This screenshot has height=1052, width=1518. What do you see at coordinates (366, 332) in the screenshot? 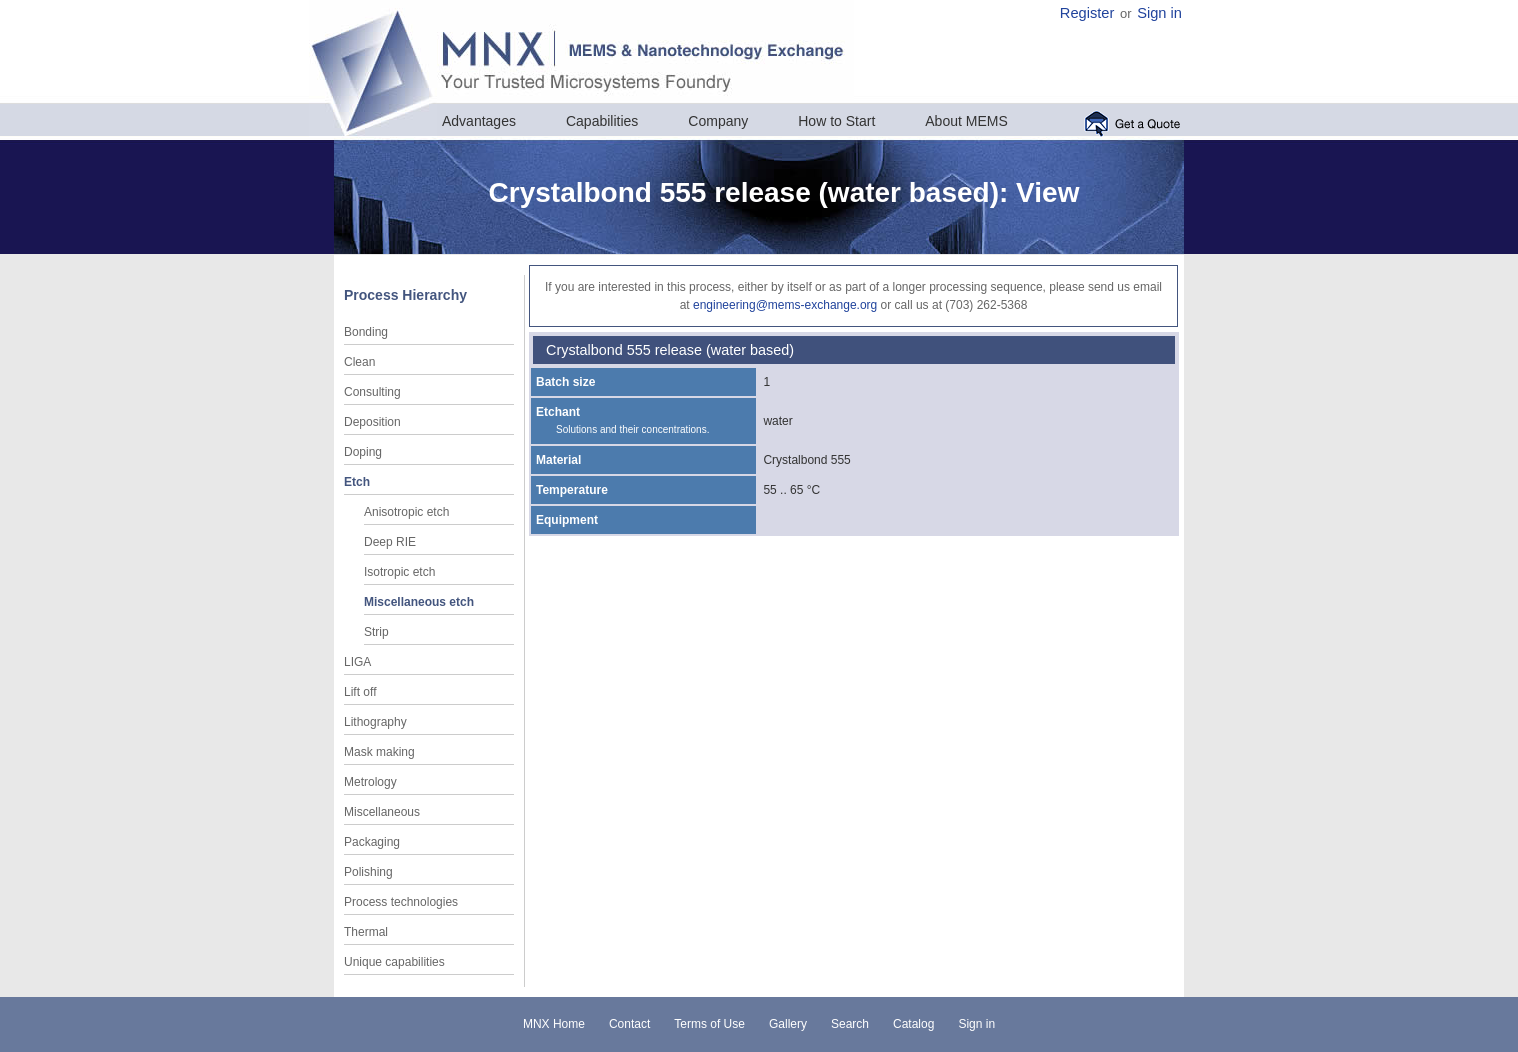
I see `Bonding` at bounding box center [366, 332].